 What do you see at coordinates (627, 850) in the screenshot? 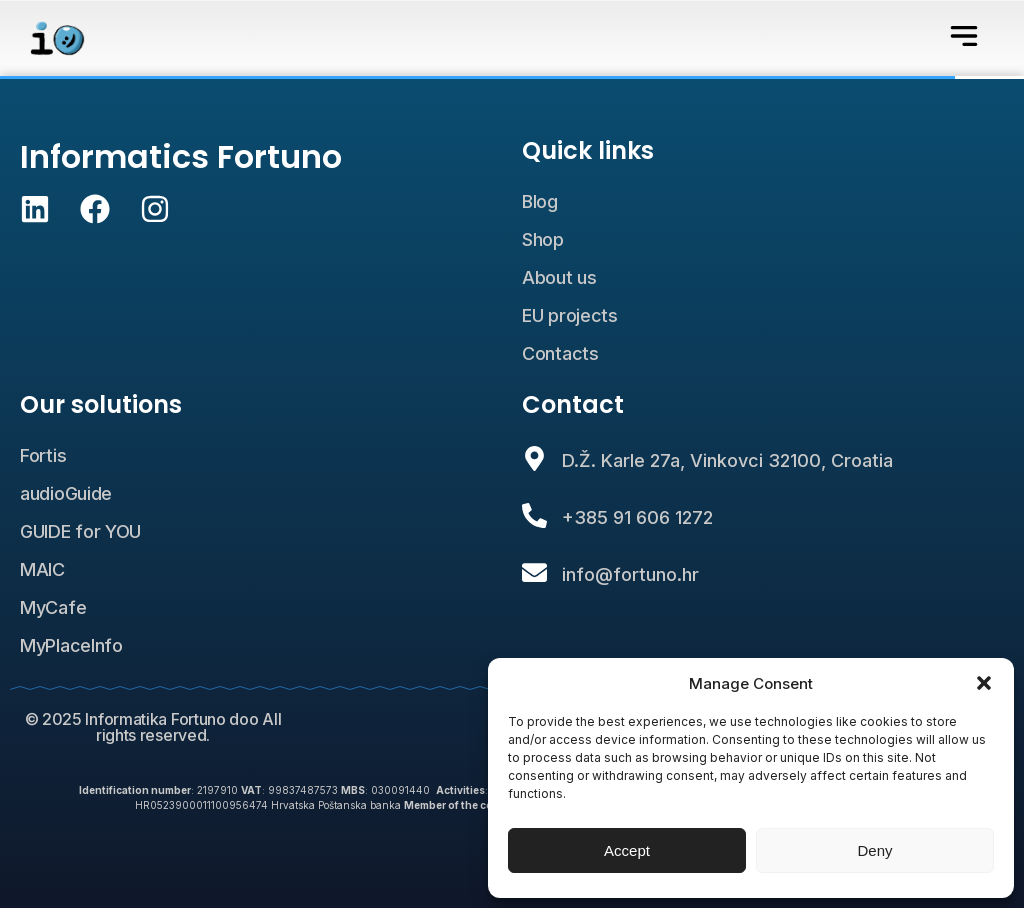
I see `Accept` at bounding box center [627, 850].